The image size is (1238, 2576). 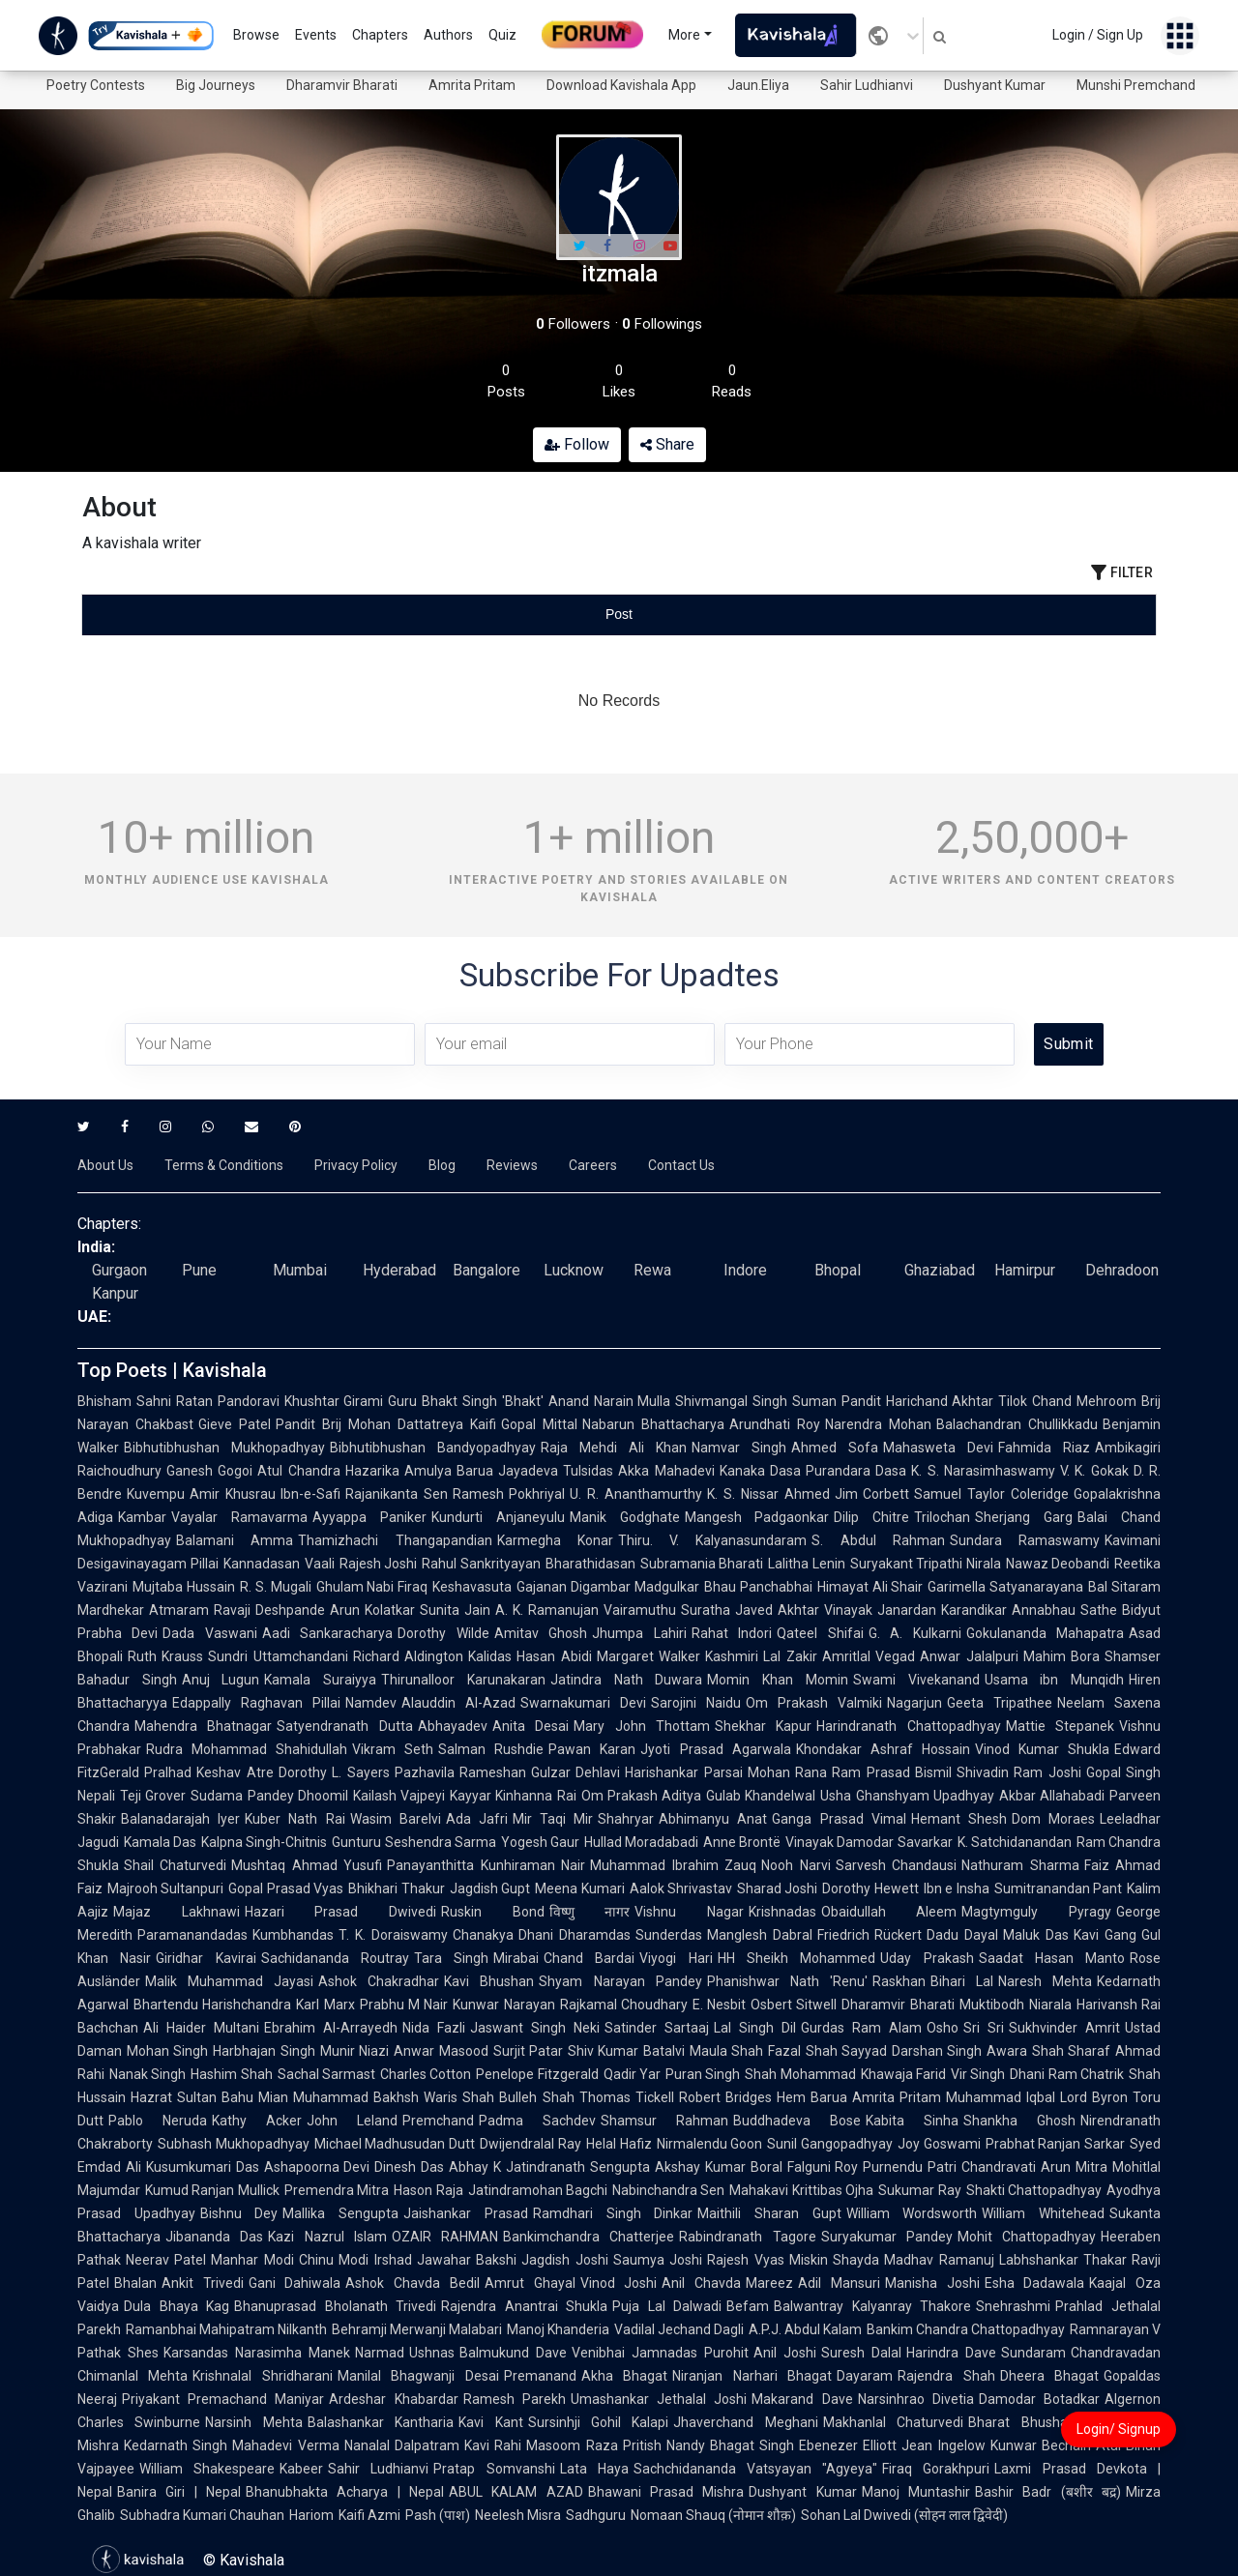 I want to click on Ayyappa Paniker, so click(x=369, y=1517).